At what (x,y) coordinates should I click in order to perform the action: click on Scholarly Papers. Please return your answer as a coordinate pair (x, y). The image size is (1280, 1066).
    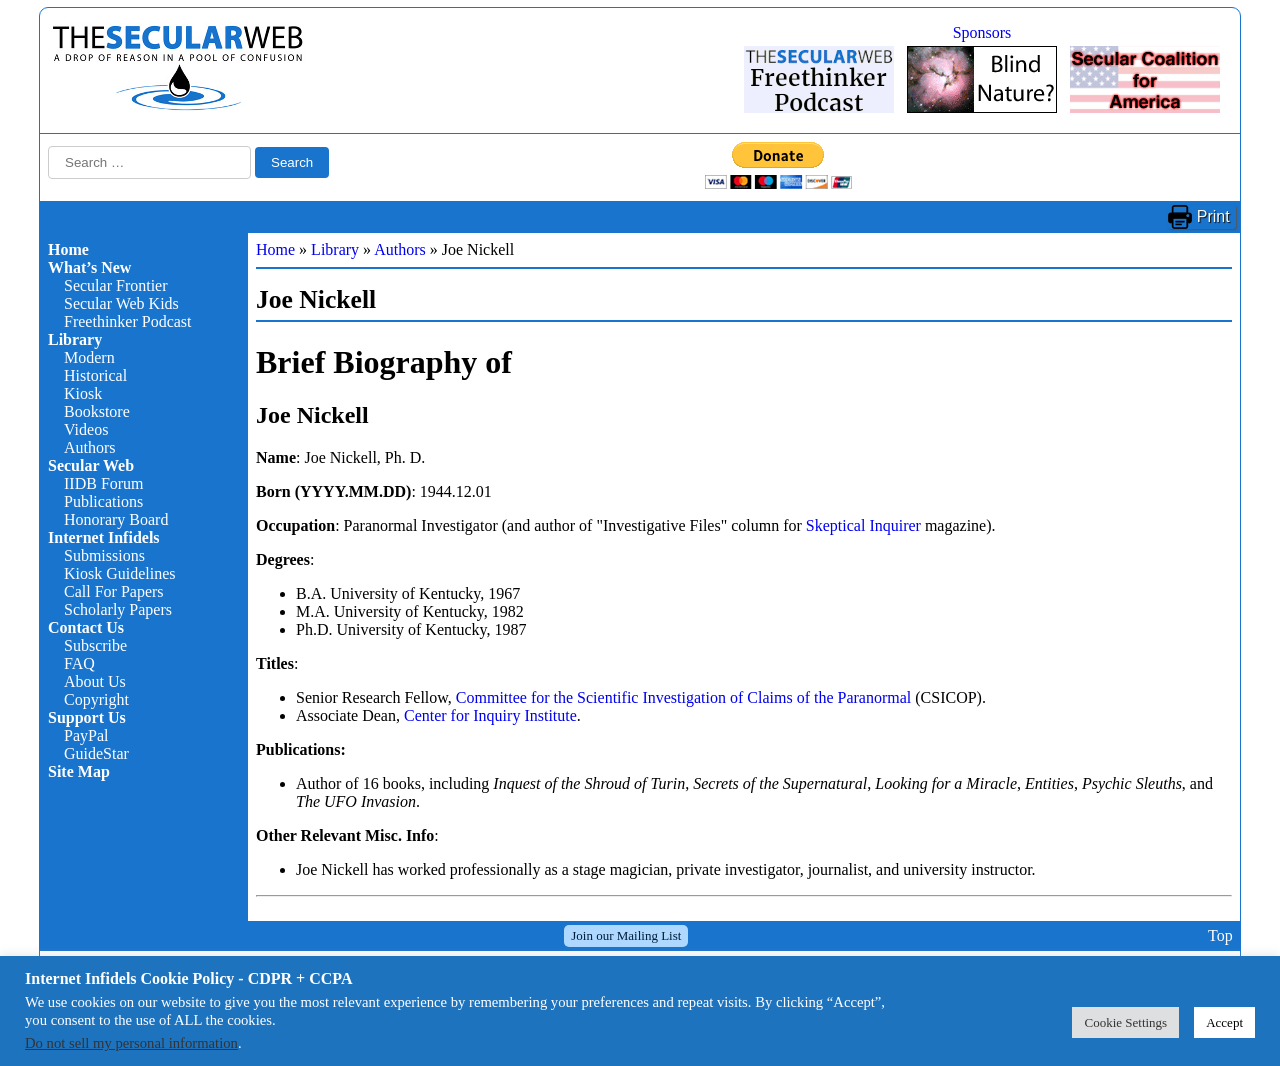
    Looking at the image, I should click on (118, 609).